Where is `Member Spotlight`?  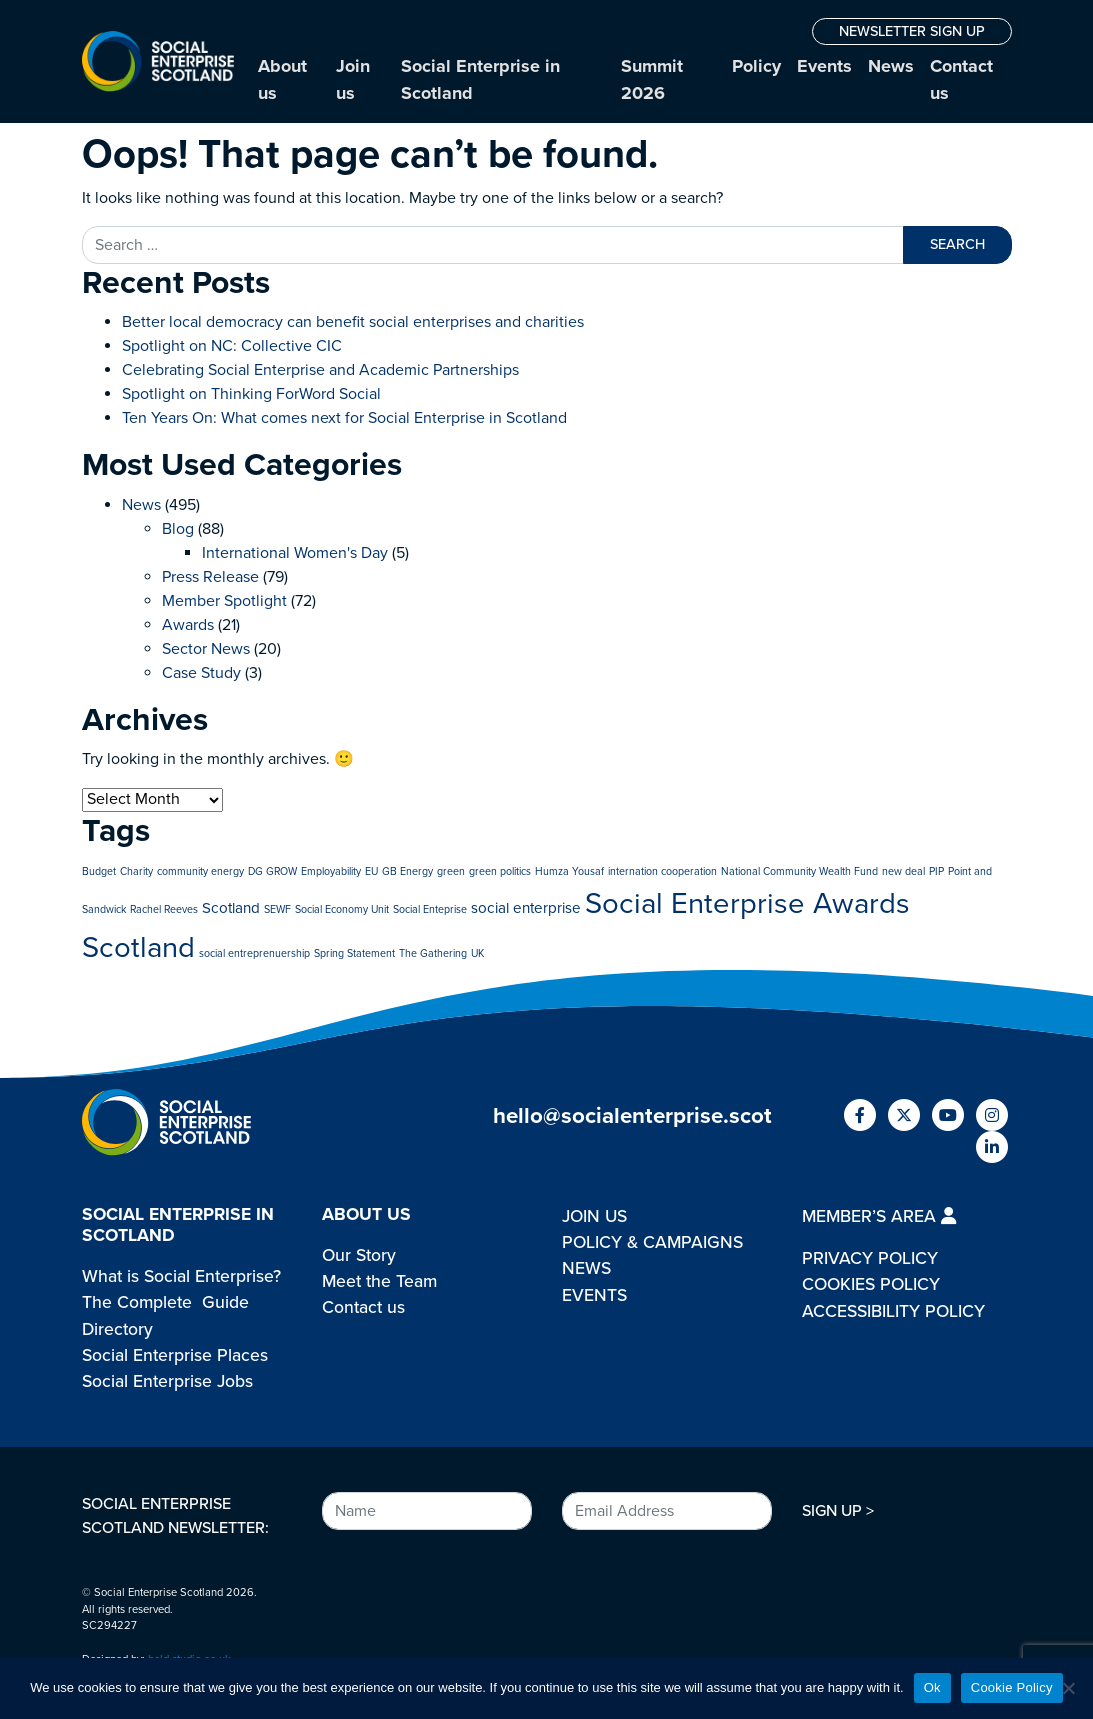 Member Spotlight is located at coordinates (224, 601).